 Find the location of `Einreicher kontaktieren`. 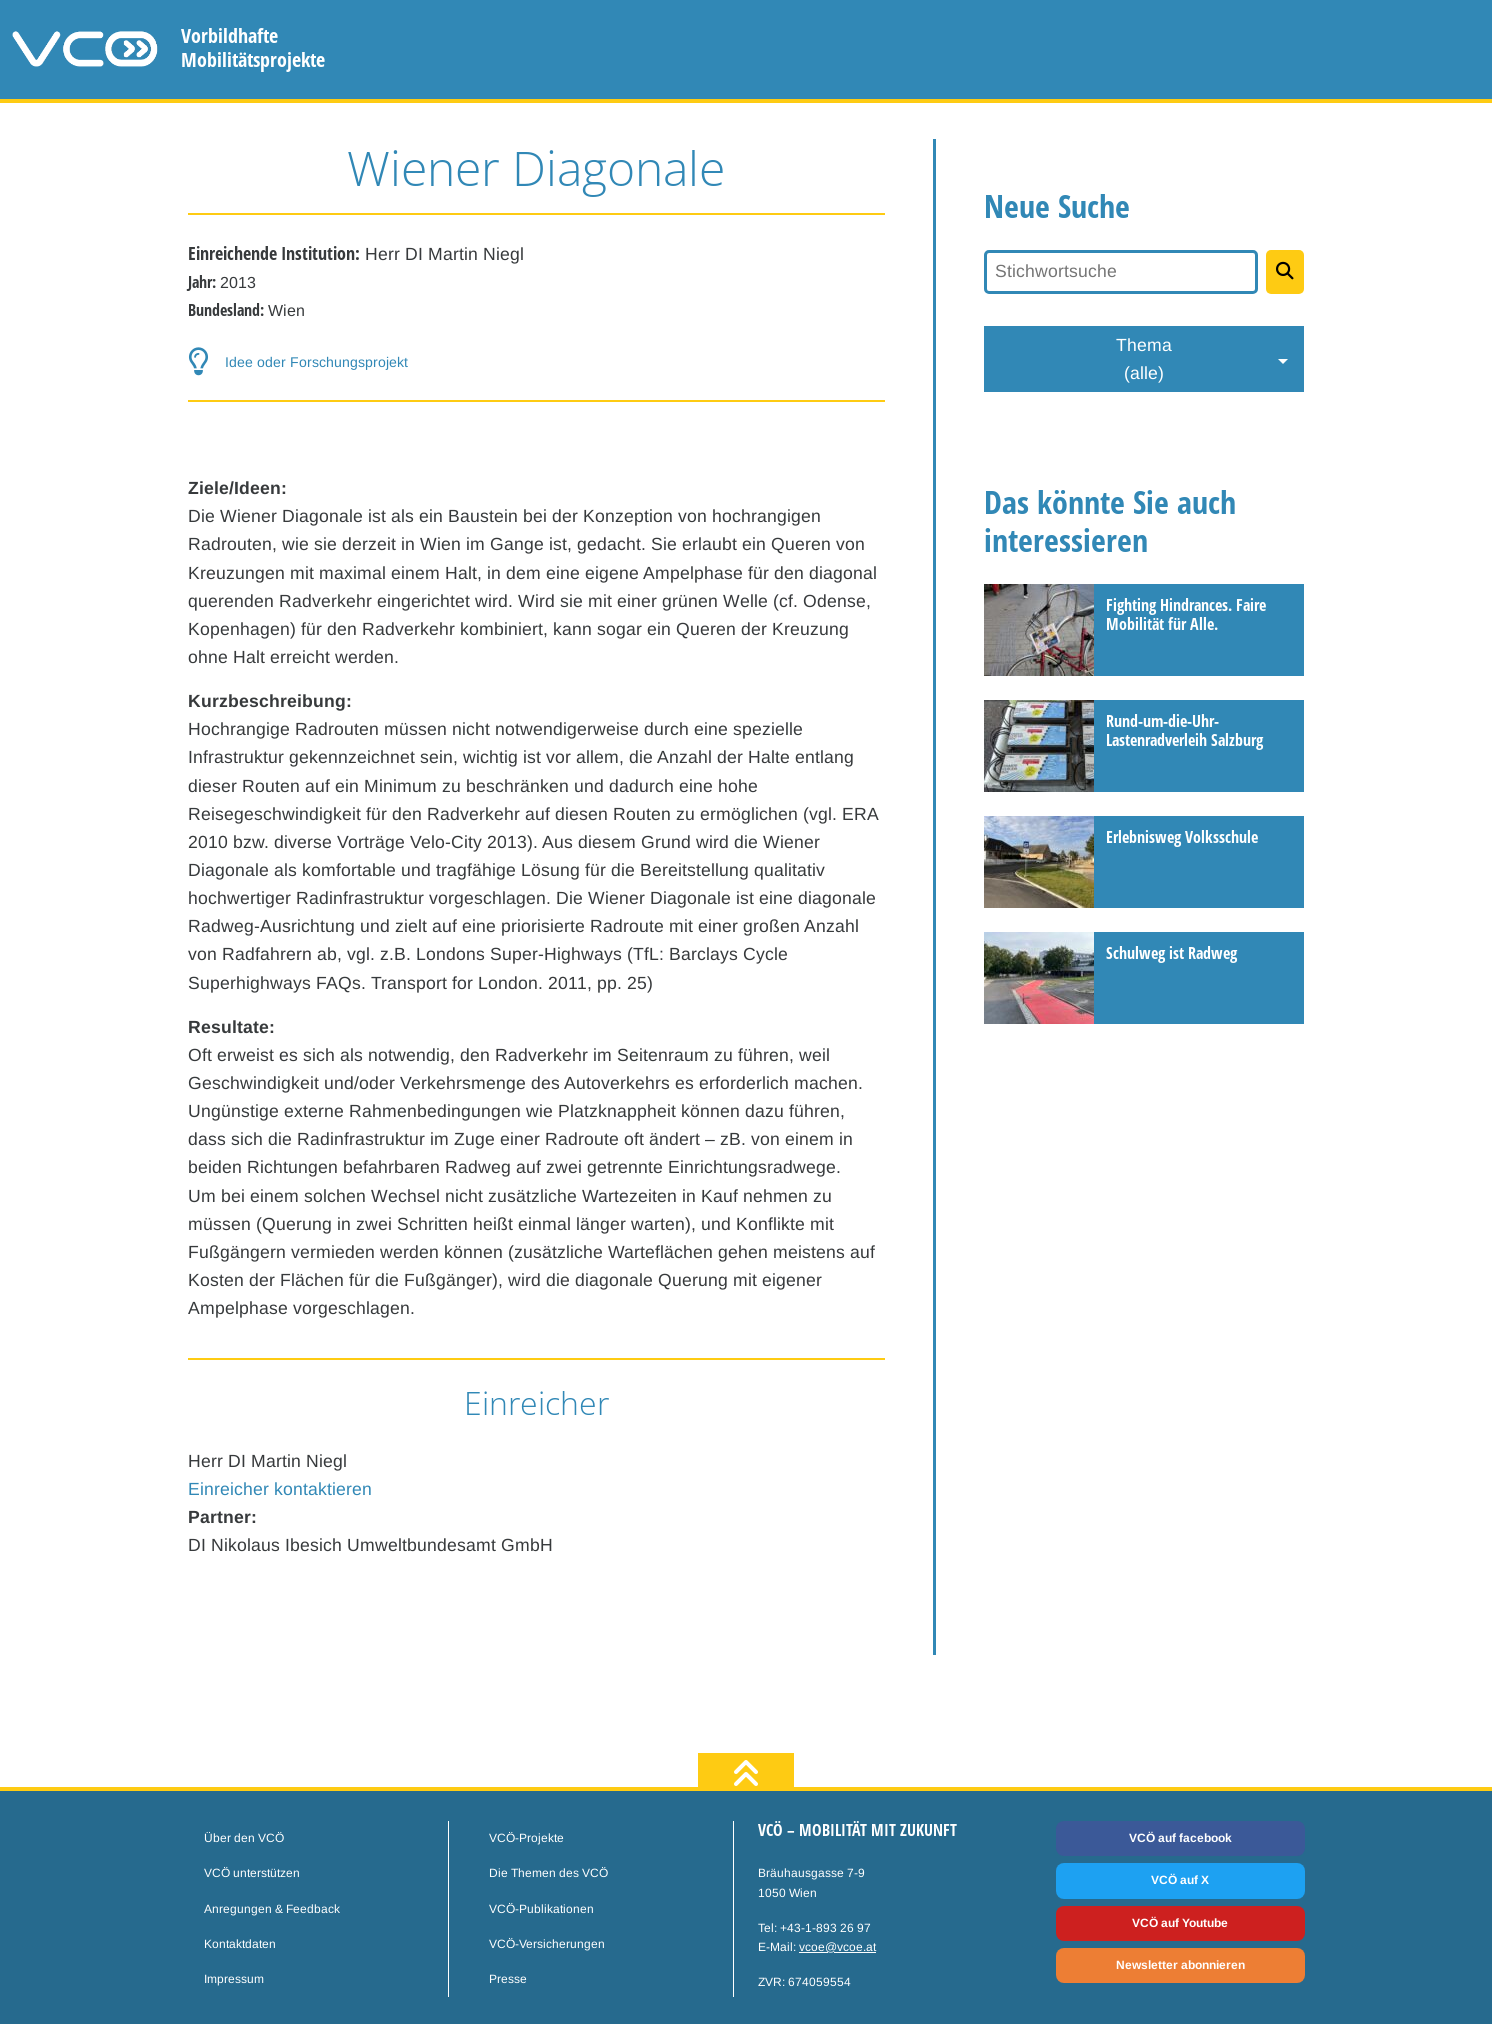

Einreicher kontaktieren is located at coordinates (280, 1489).